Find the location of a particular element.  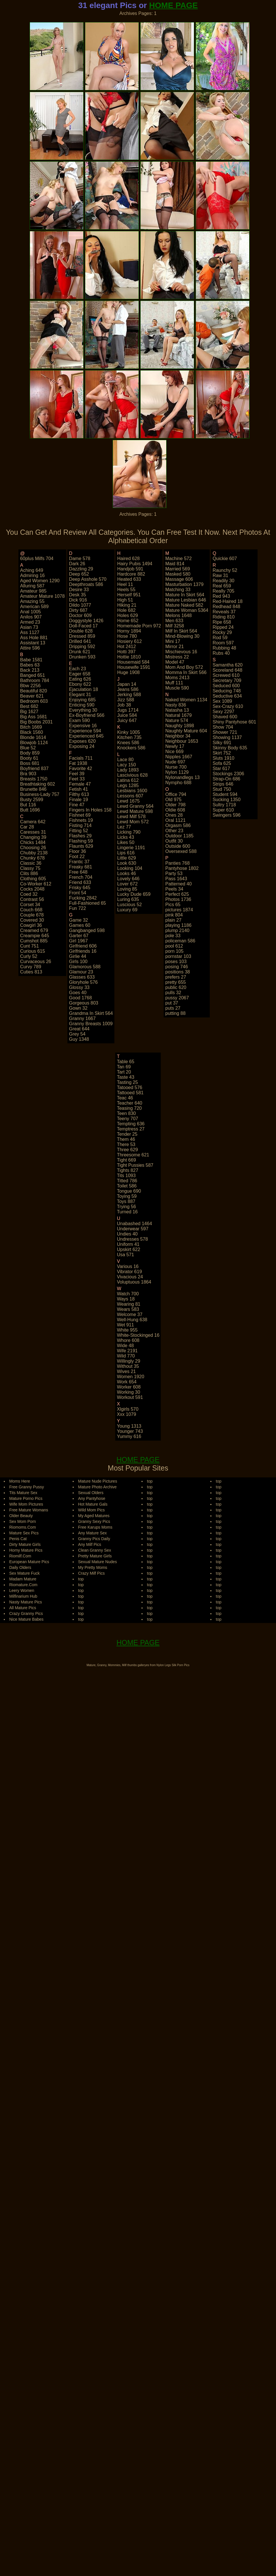

fun 722 is located at coordinates (77, 908).